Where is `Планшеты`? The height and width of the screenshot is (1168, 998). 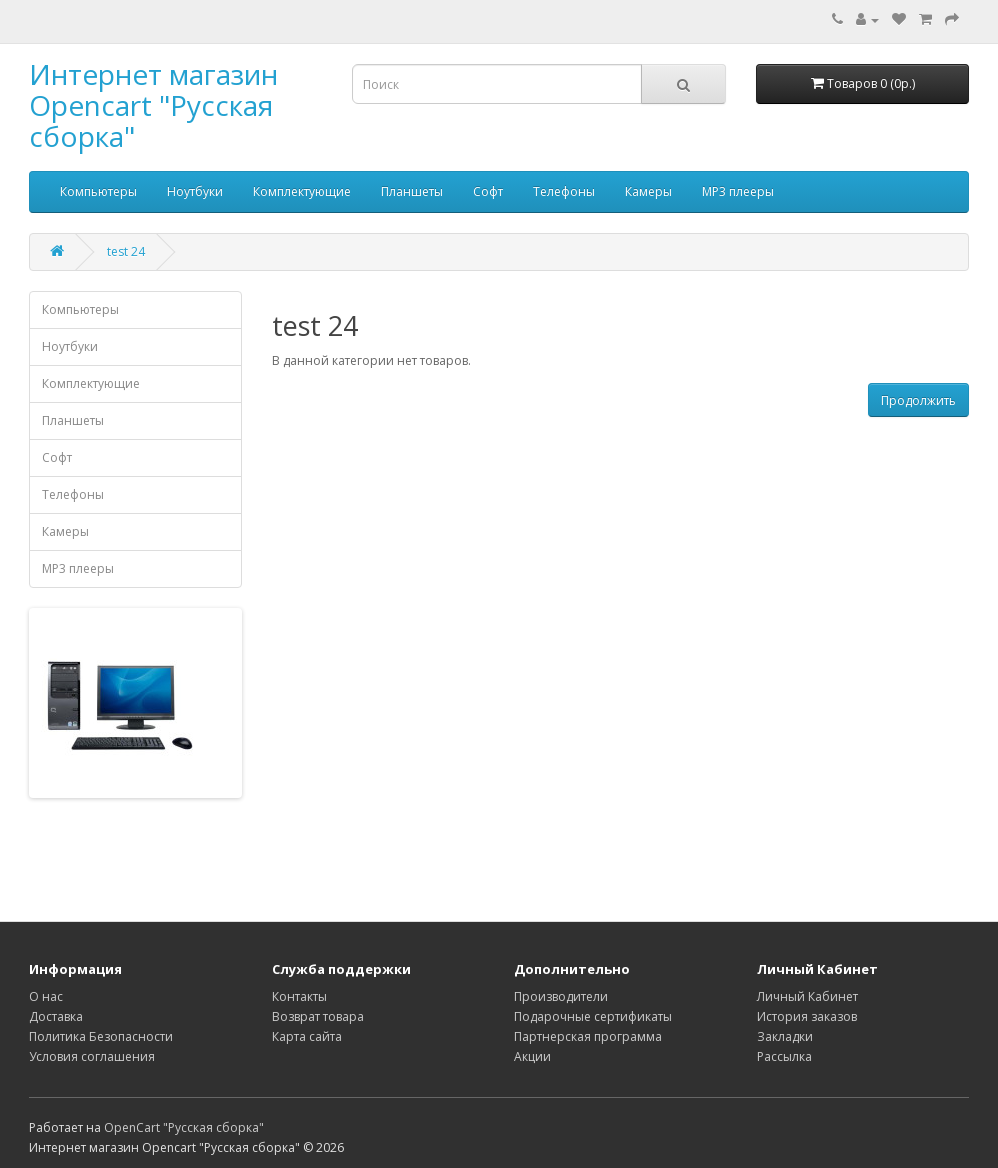 Планшеты is located at coordinates (412, 191).